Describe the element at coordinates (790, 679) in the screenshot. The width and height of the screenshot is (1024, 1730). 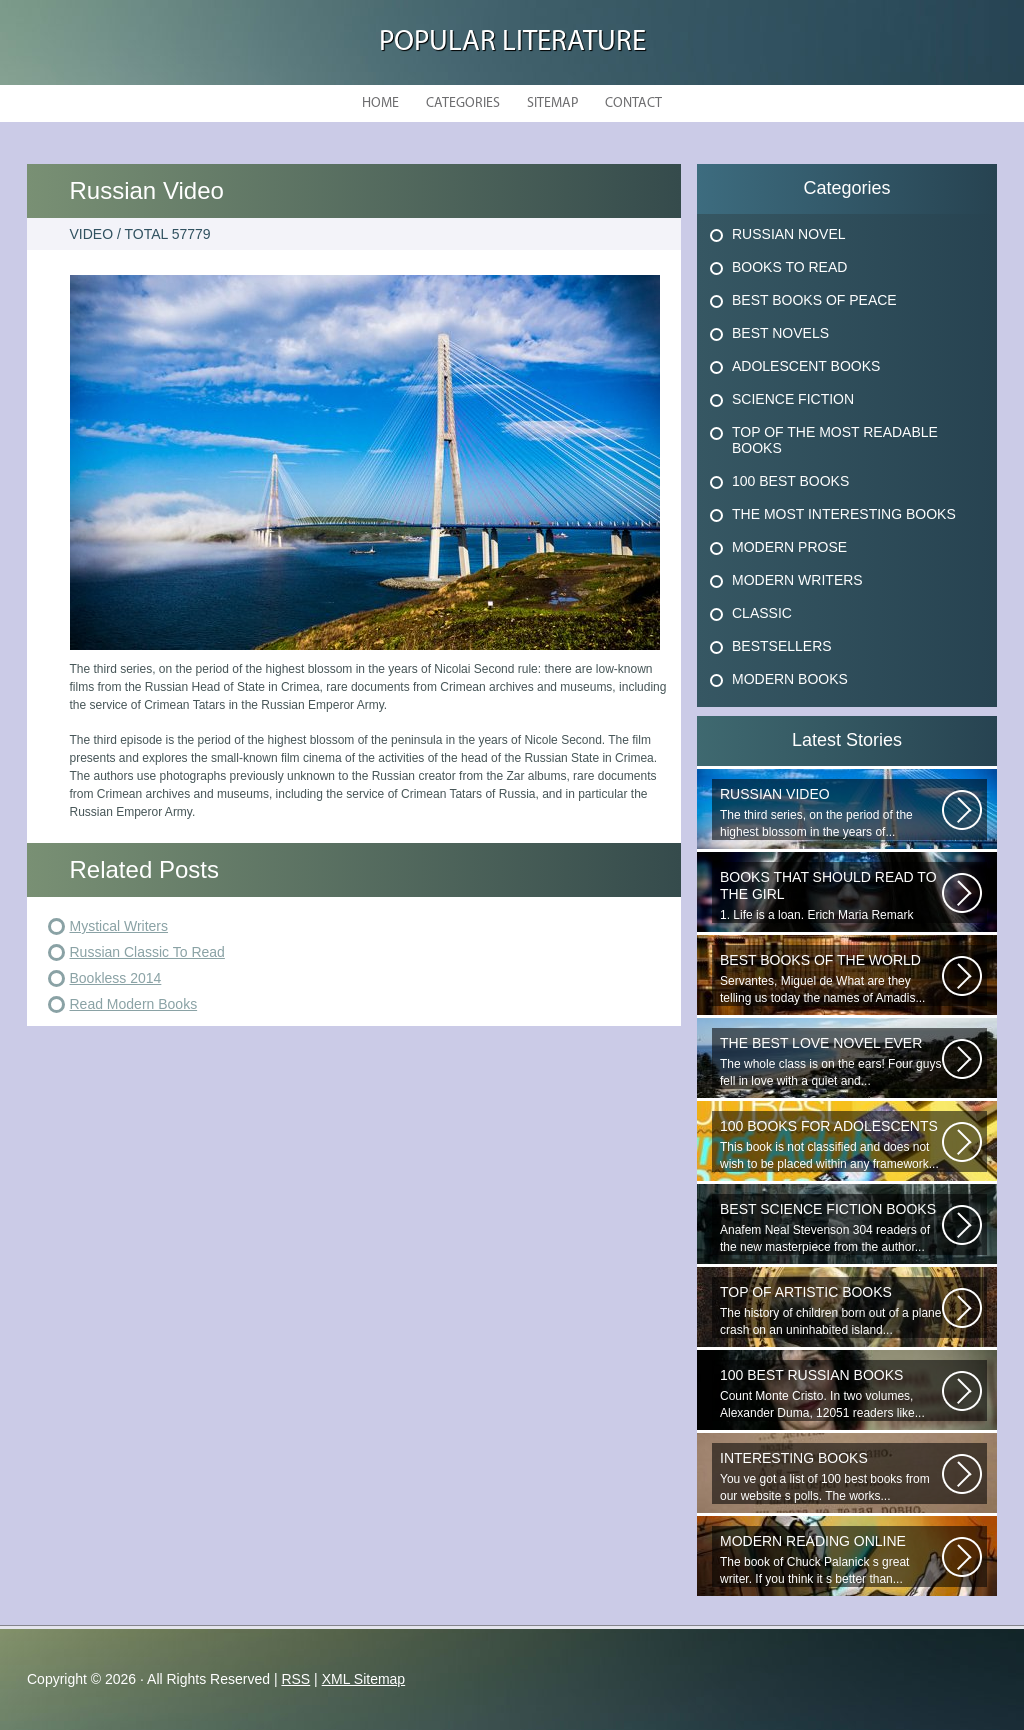
I see `Modern Books` at that location.